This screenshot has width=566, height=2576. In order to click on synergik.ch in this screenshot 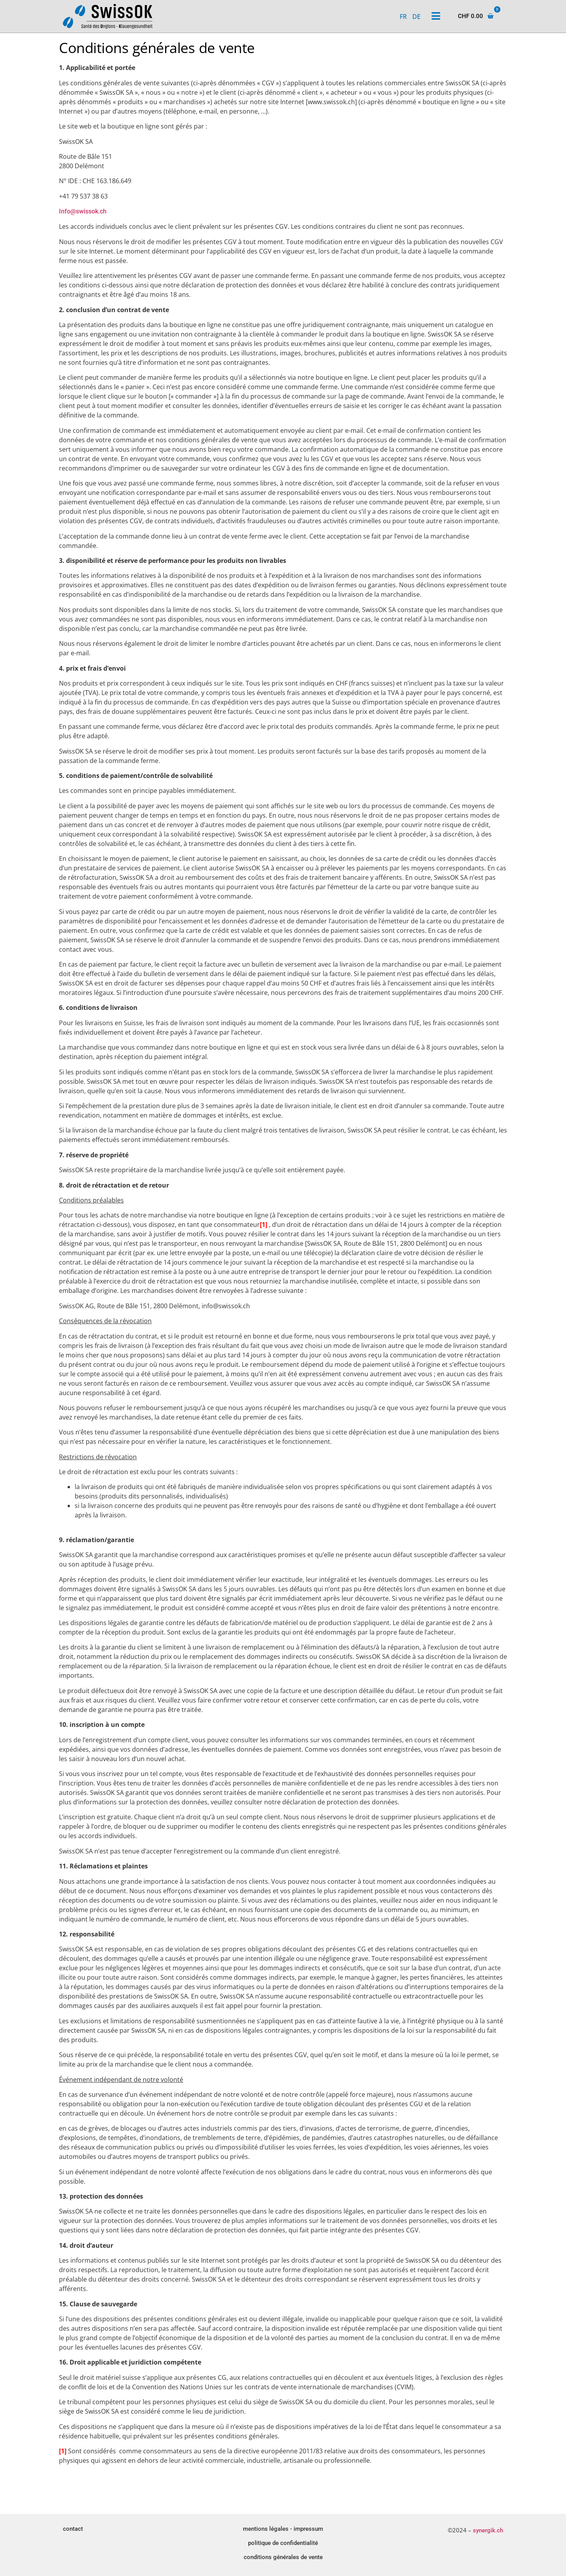, I will do `click(488, 2530)`.